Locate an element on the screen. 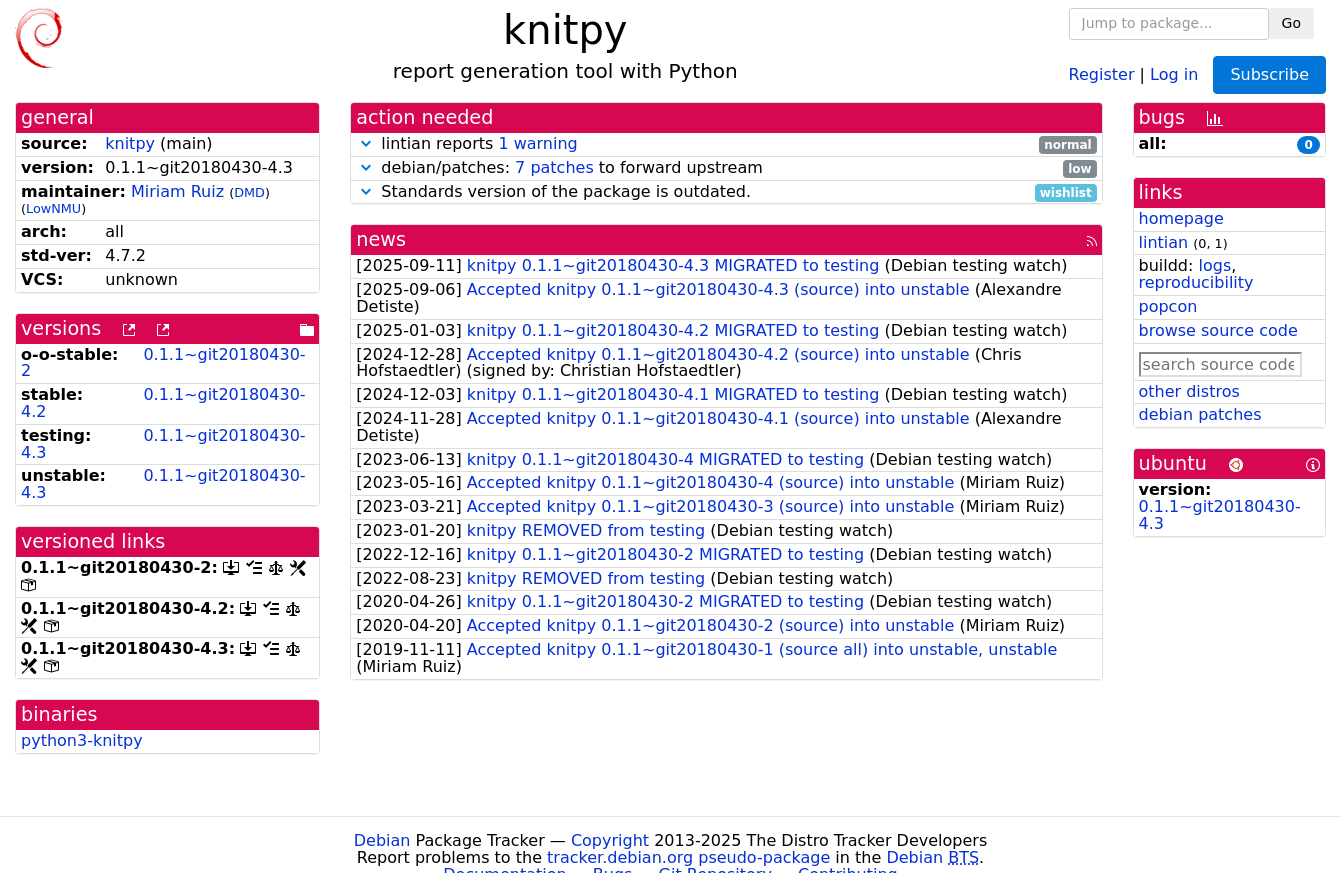 Image resolution: width=1341 pixels, height=873 pixels. logs is located at coordinates (1214, 265).